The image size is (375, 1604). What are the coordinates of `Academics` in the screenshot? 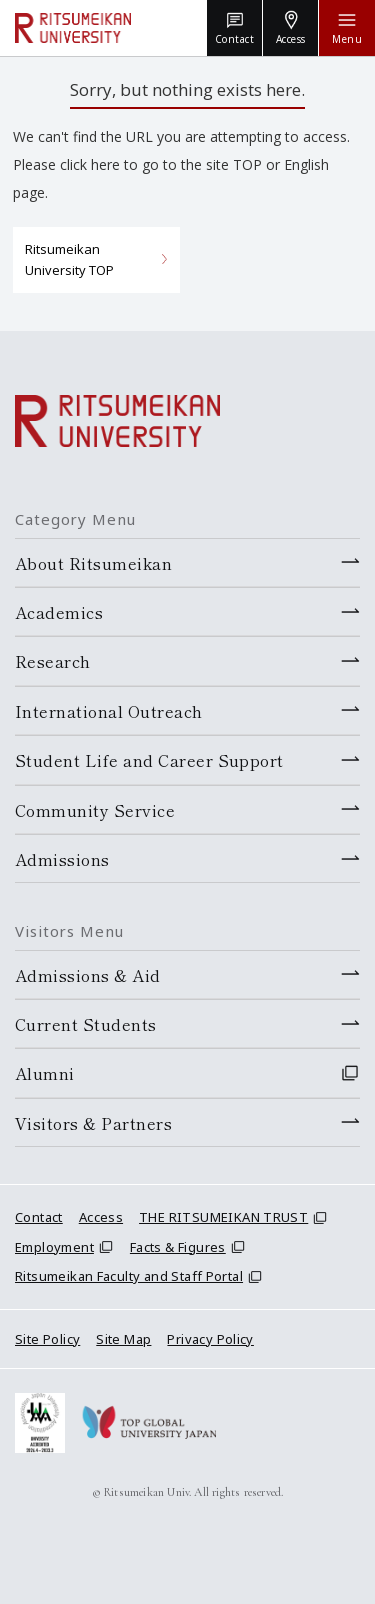 It's located at (59, 612).